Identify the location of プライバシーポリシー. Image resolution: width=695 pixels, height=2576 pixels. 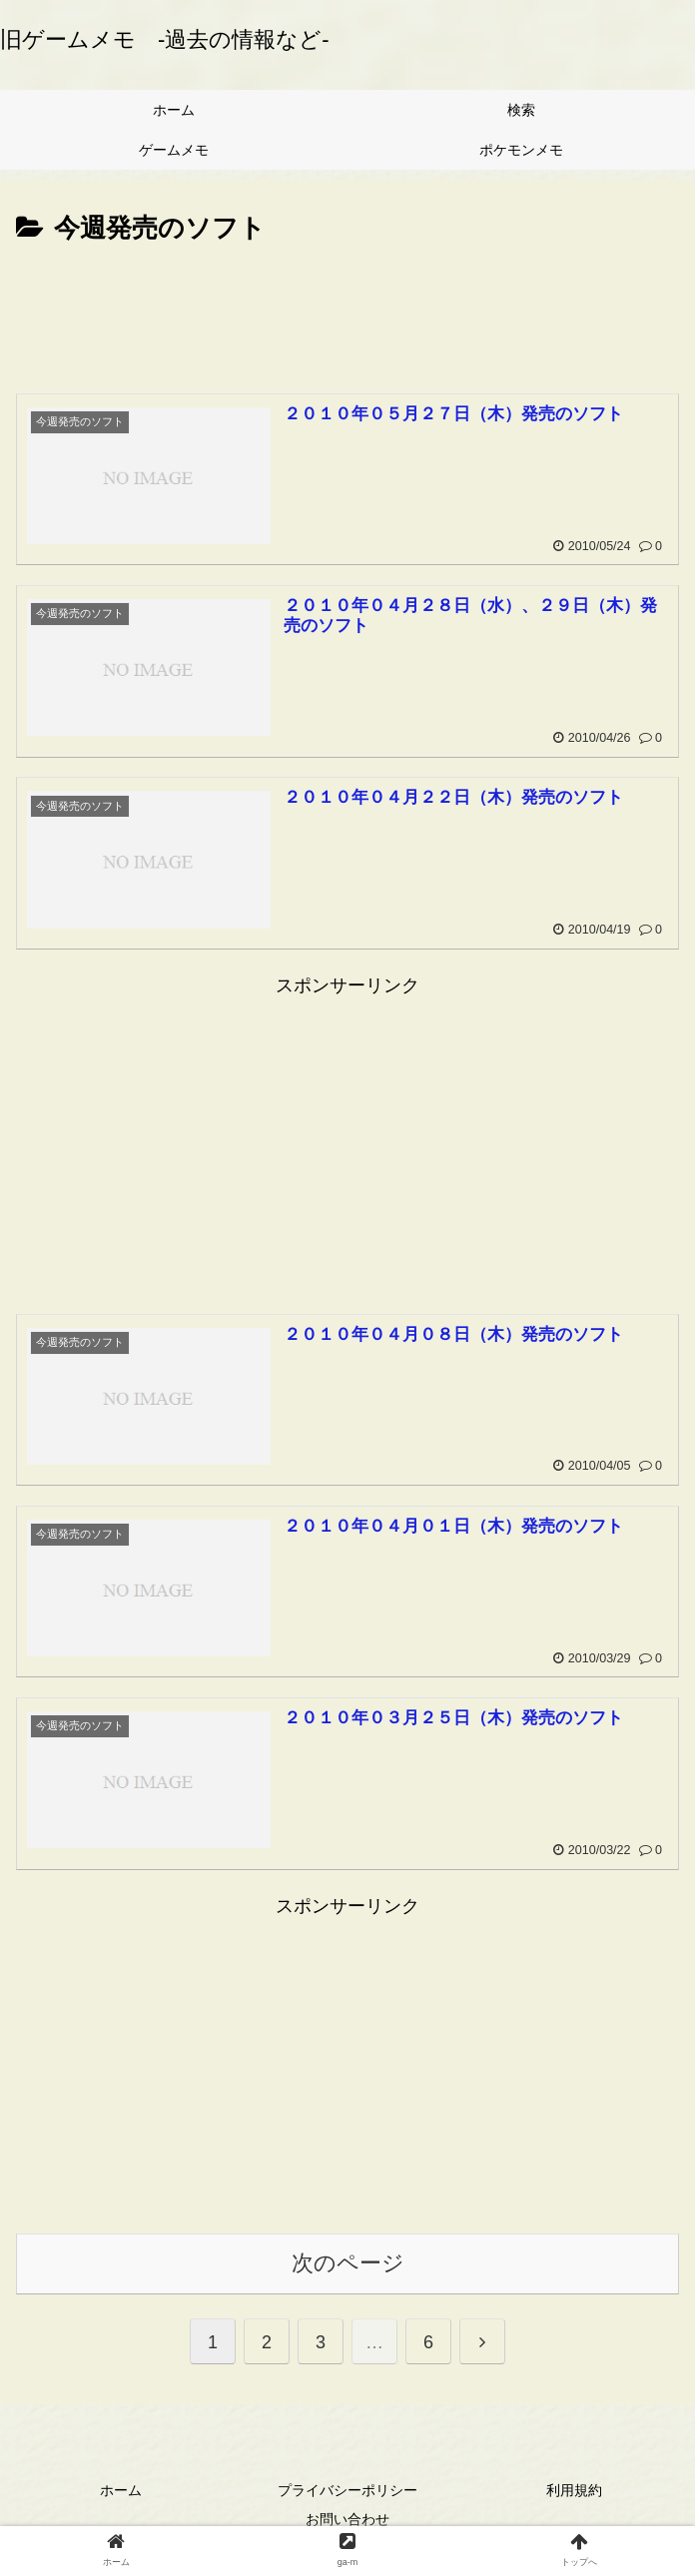
(347, 2491).